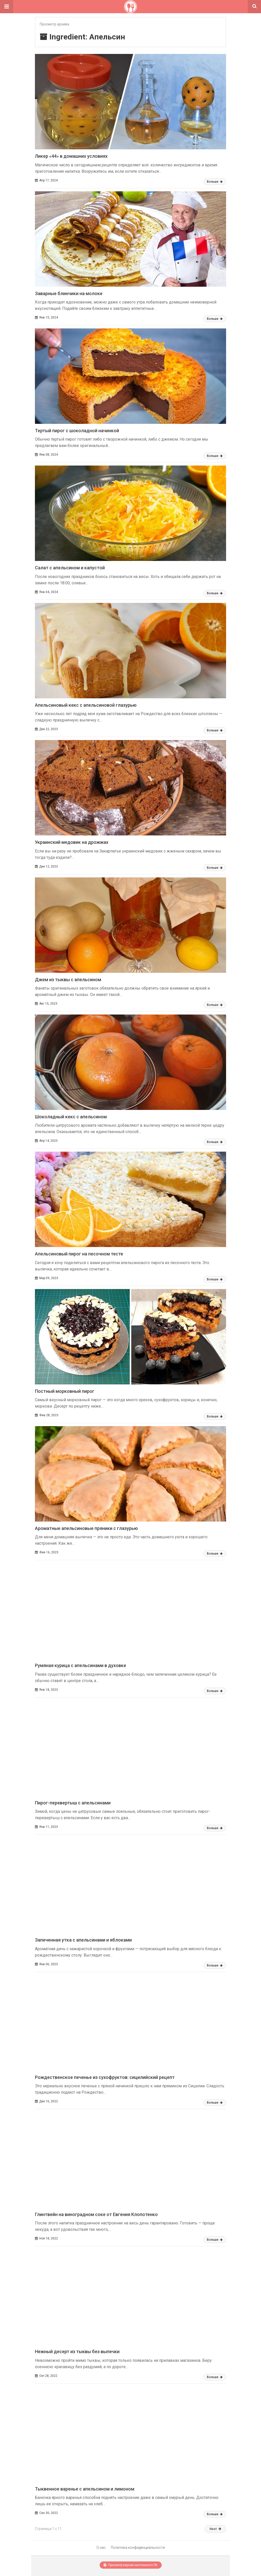  What do you see at coordinates (77, 430) in the screenshot?
I see `Тертый пирог с шоколадной начинкой` at bounding box center [77, 430].